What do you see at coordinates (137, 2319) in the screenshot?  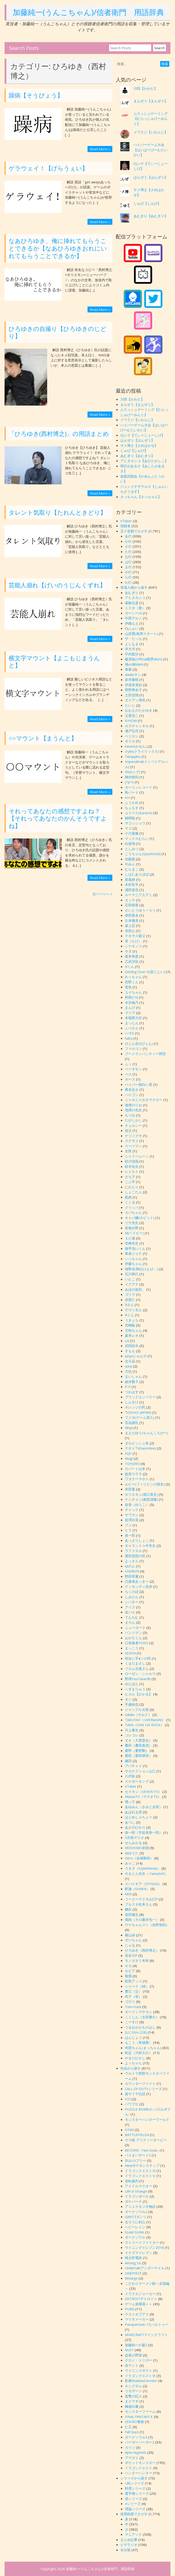 I see `マリオメーカー` at bounding box center [137, 2319].